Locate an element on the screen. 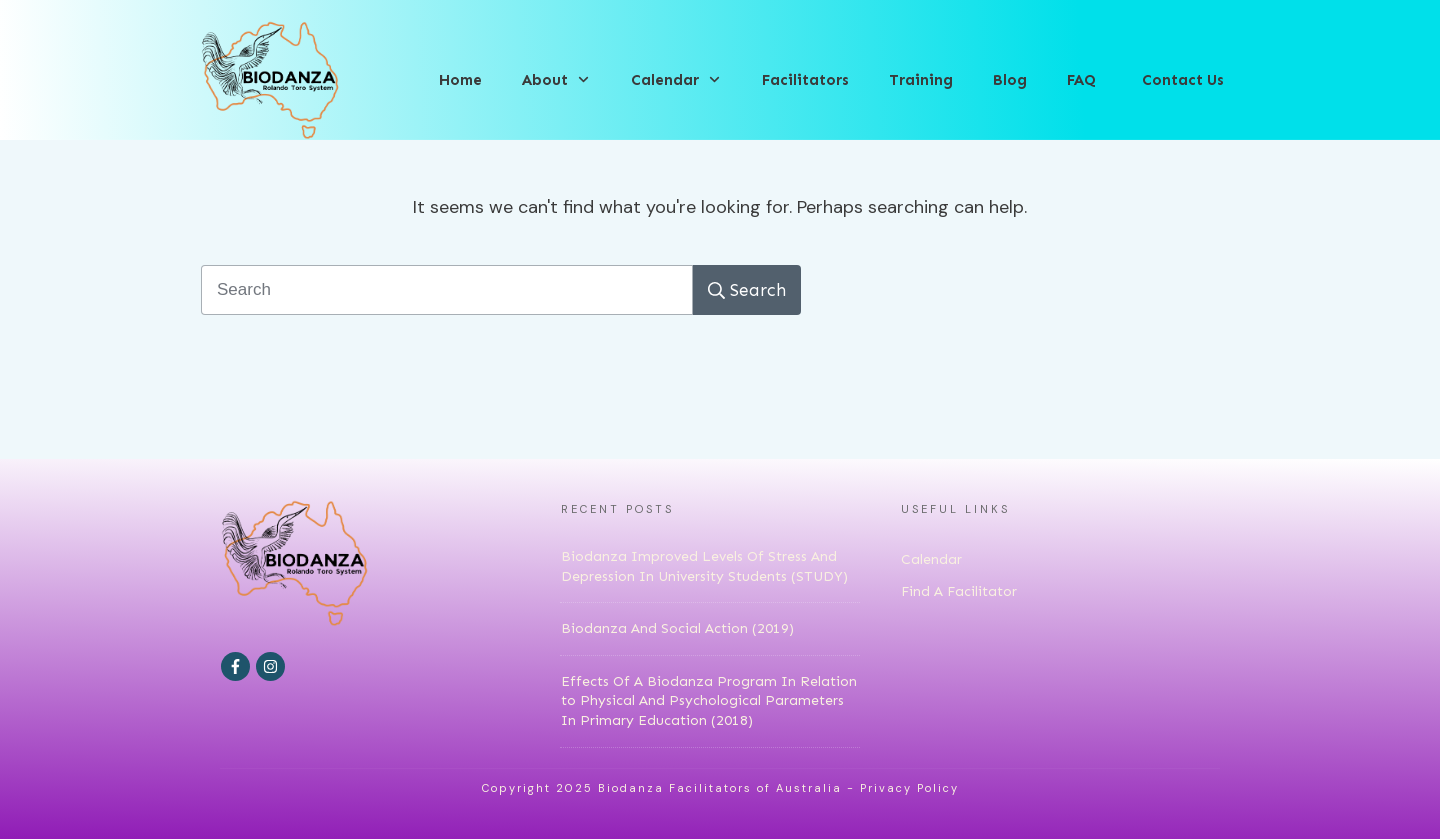 This screenshot has width=1440, height=839. Privacy Policy is located at coordinates (909, 788).